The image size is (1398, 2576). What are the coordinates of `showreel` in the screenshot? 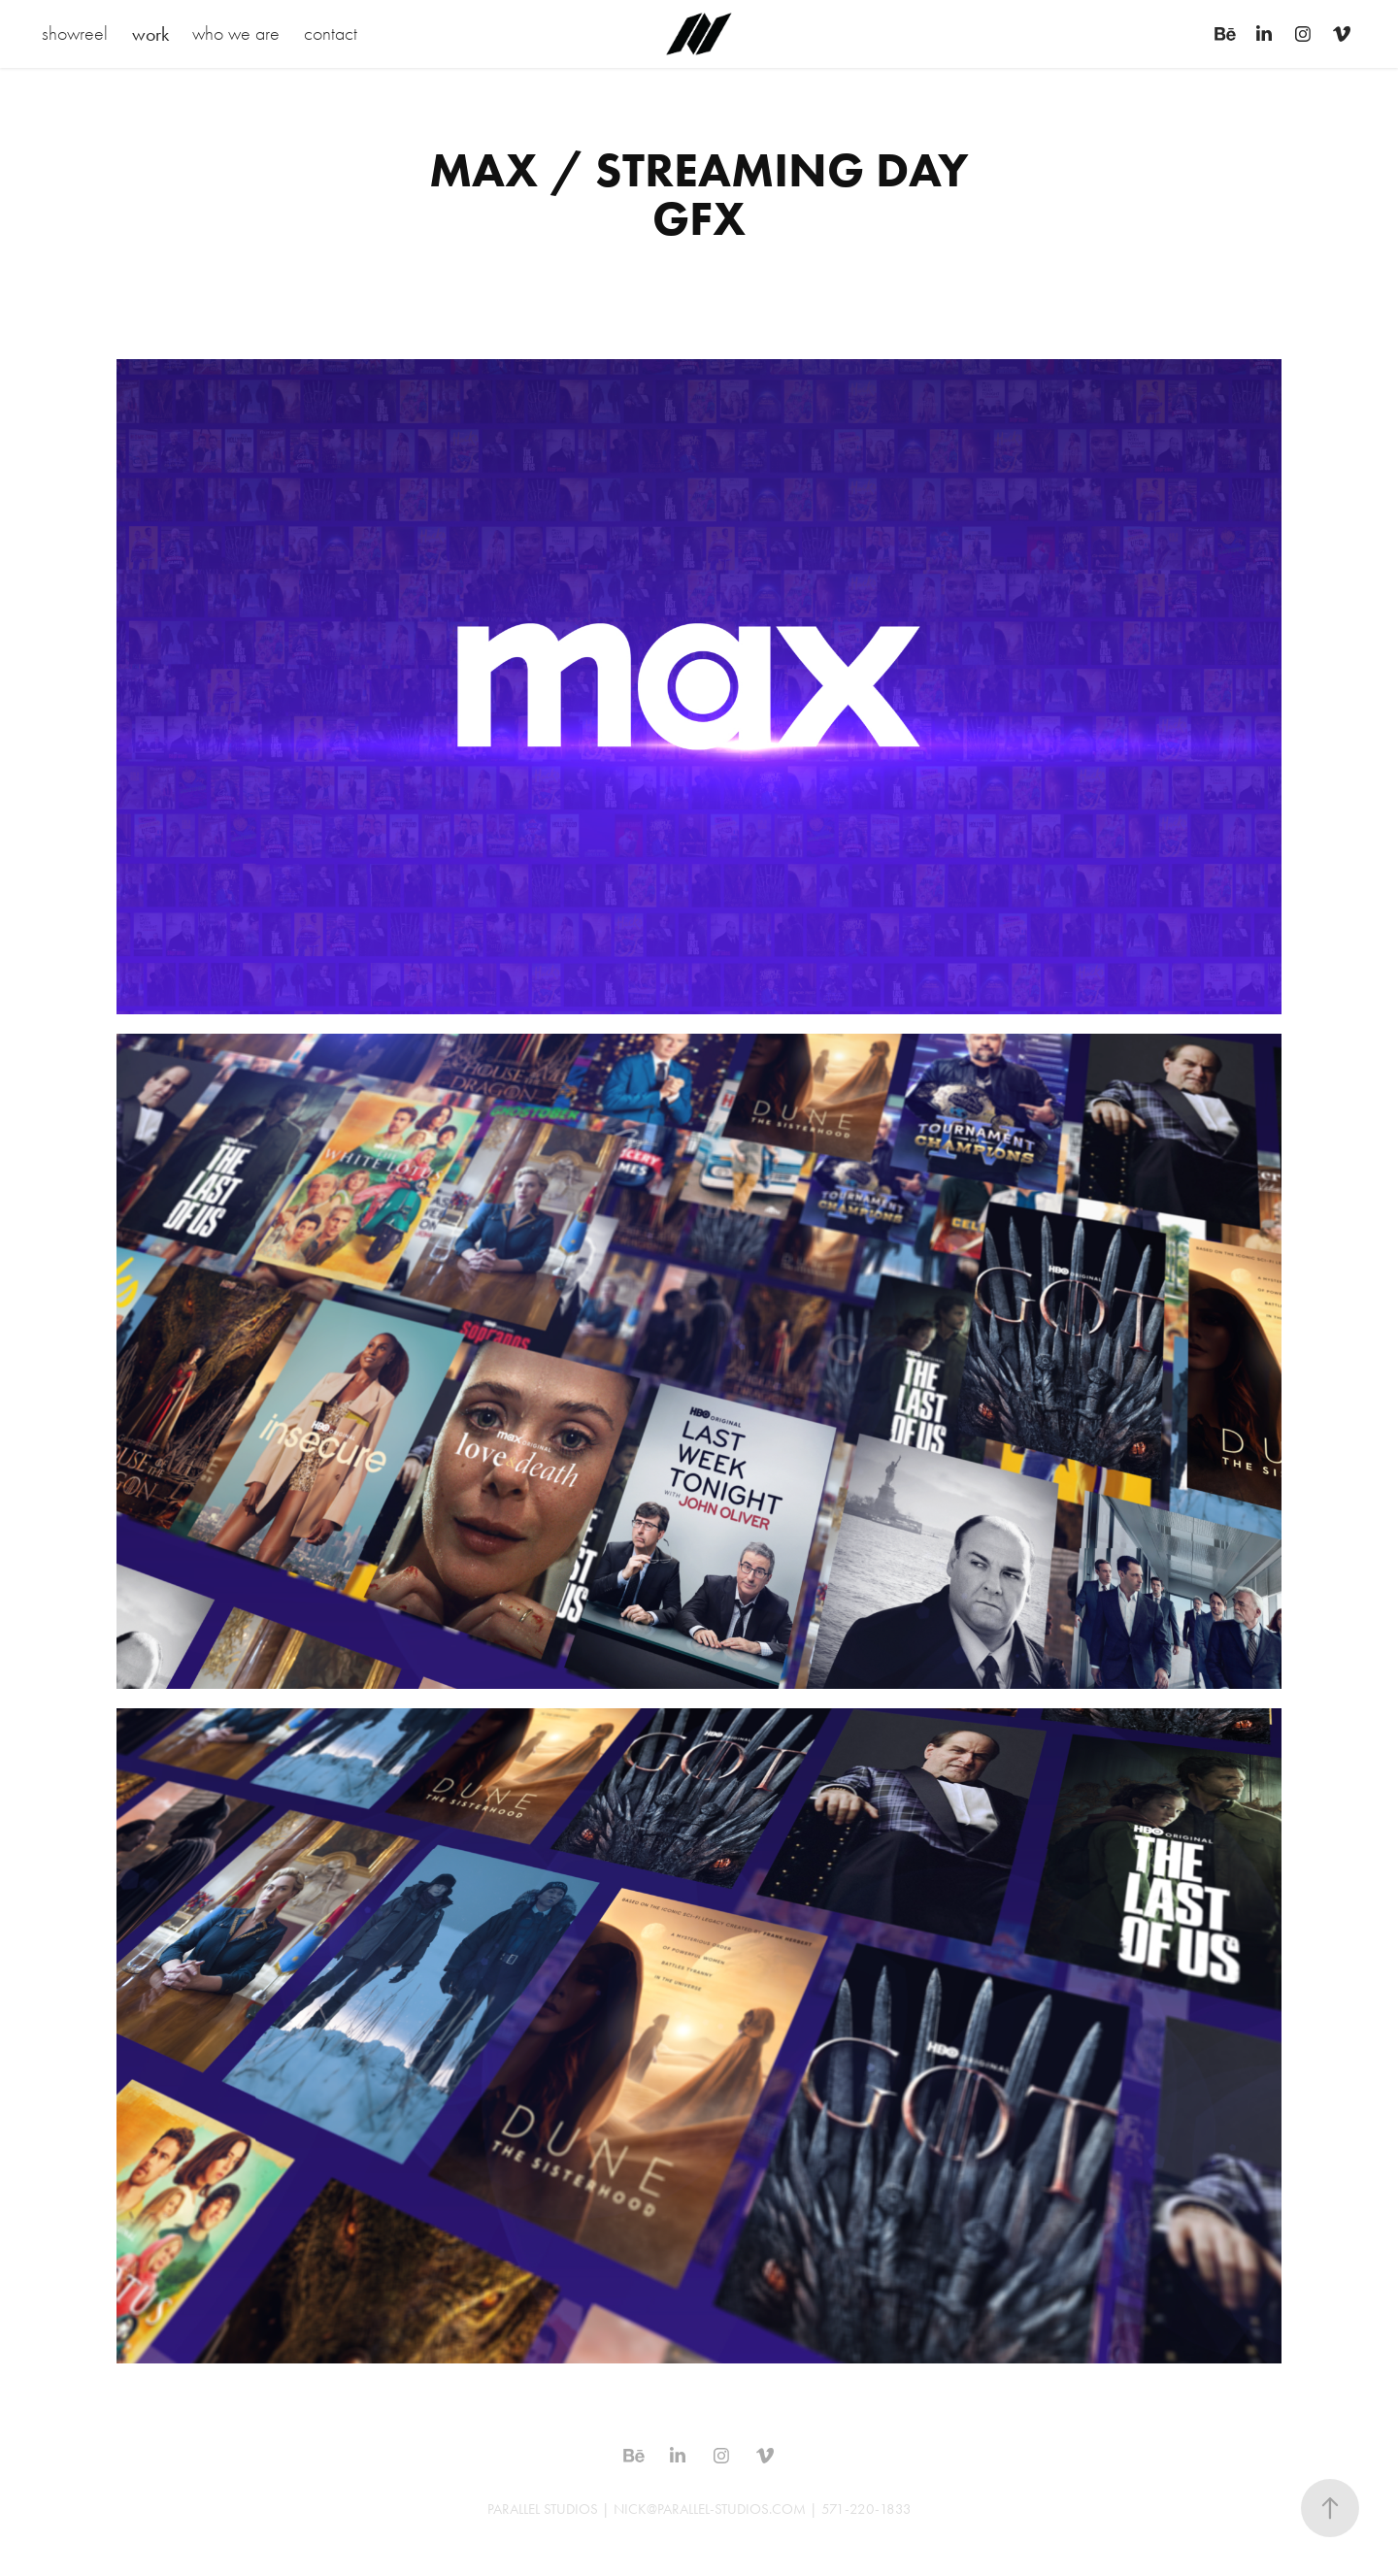 It's located at (75, 33).